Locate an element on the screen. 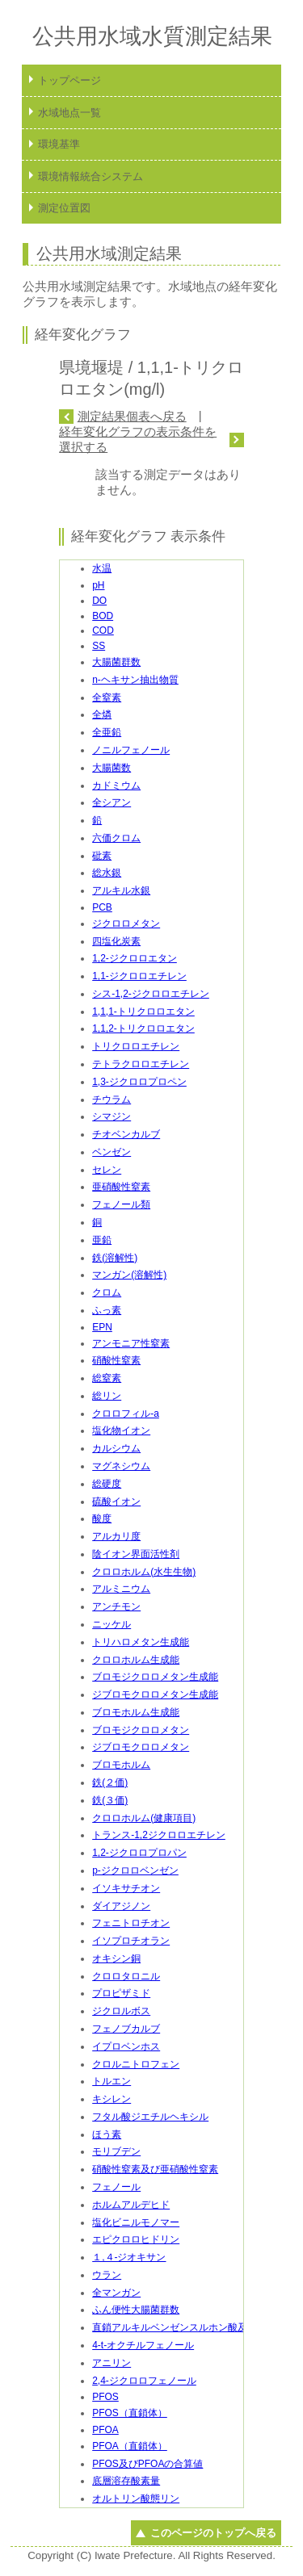 This screenshot has width=303, height=2576. クロロホルム(水生生物) is located at coordinates (144, 1571).